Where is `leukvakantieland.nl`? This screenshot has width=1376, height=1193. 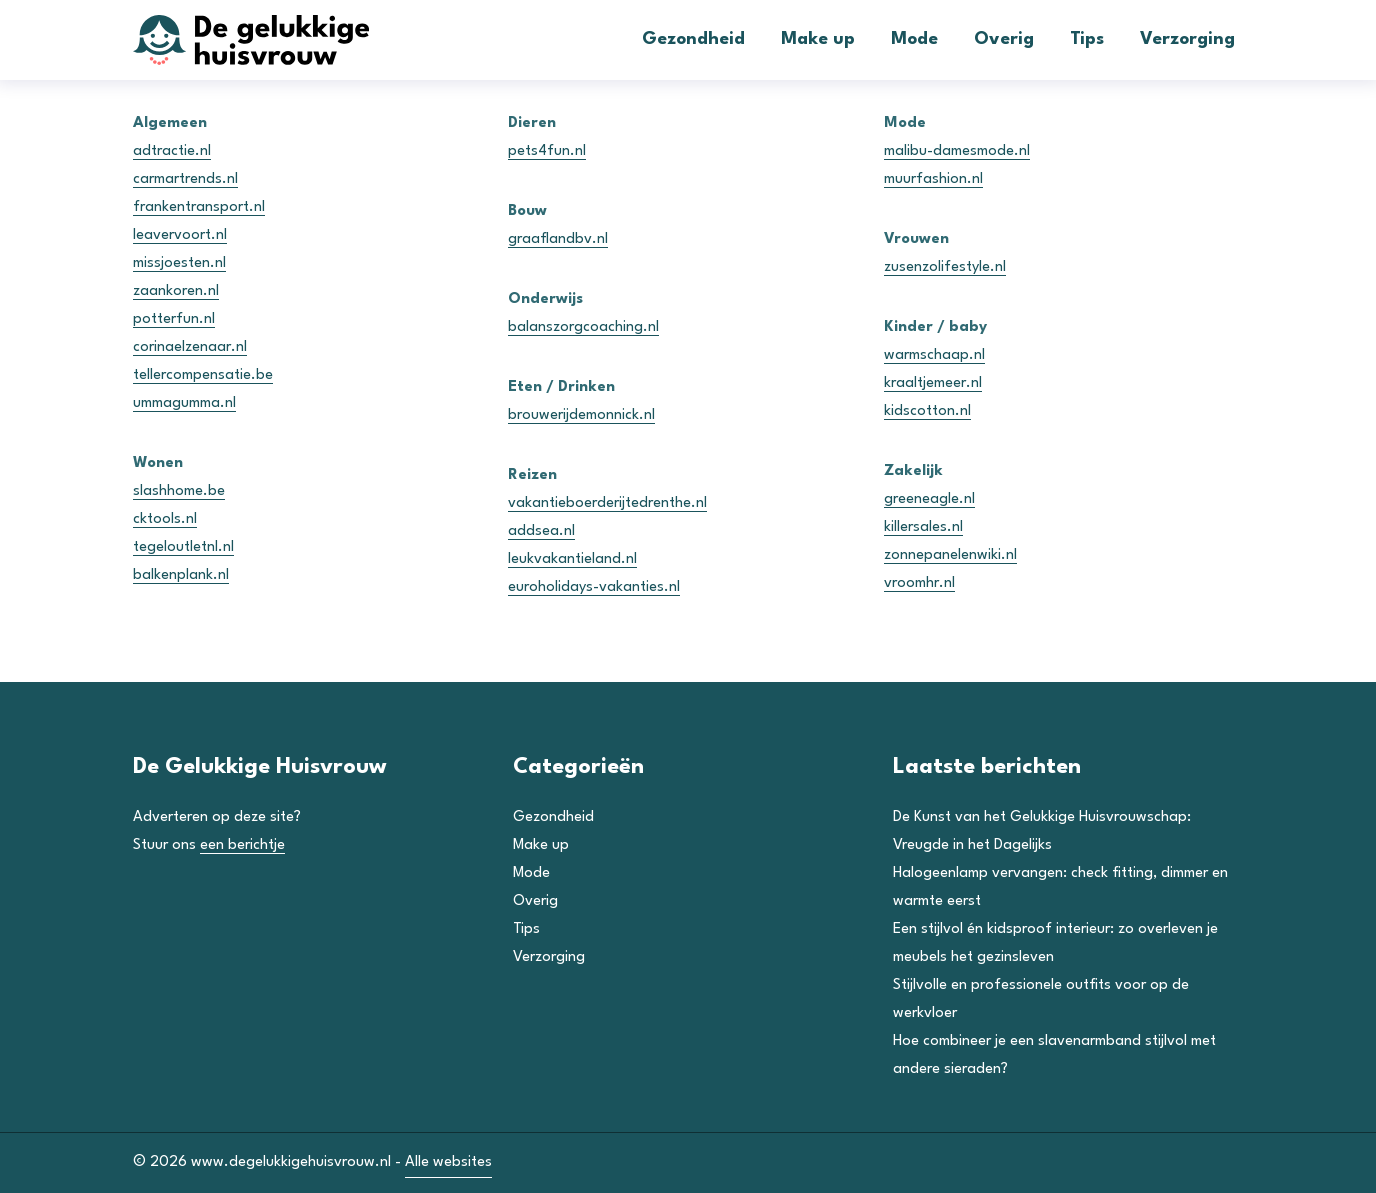 leukvakantieland.nl is located at coordinates (572, 559).